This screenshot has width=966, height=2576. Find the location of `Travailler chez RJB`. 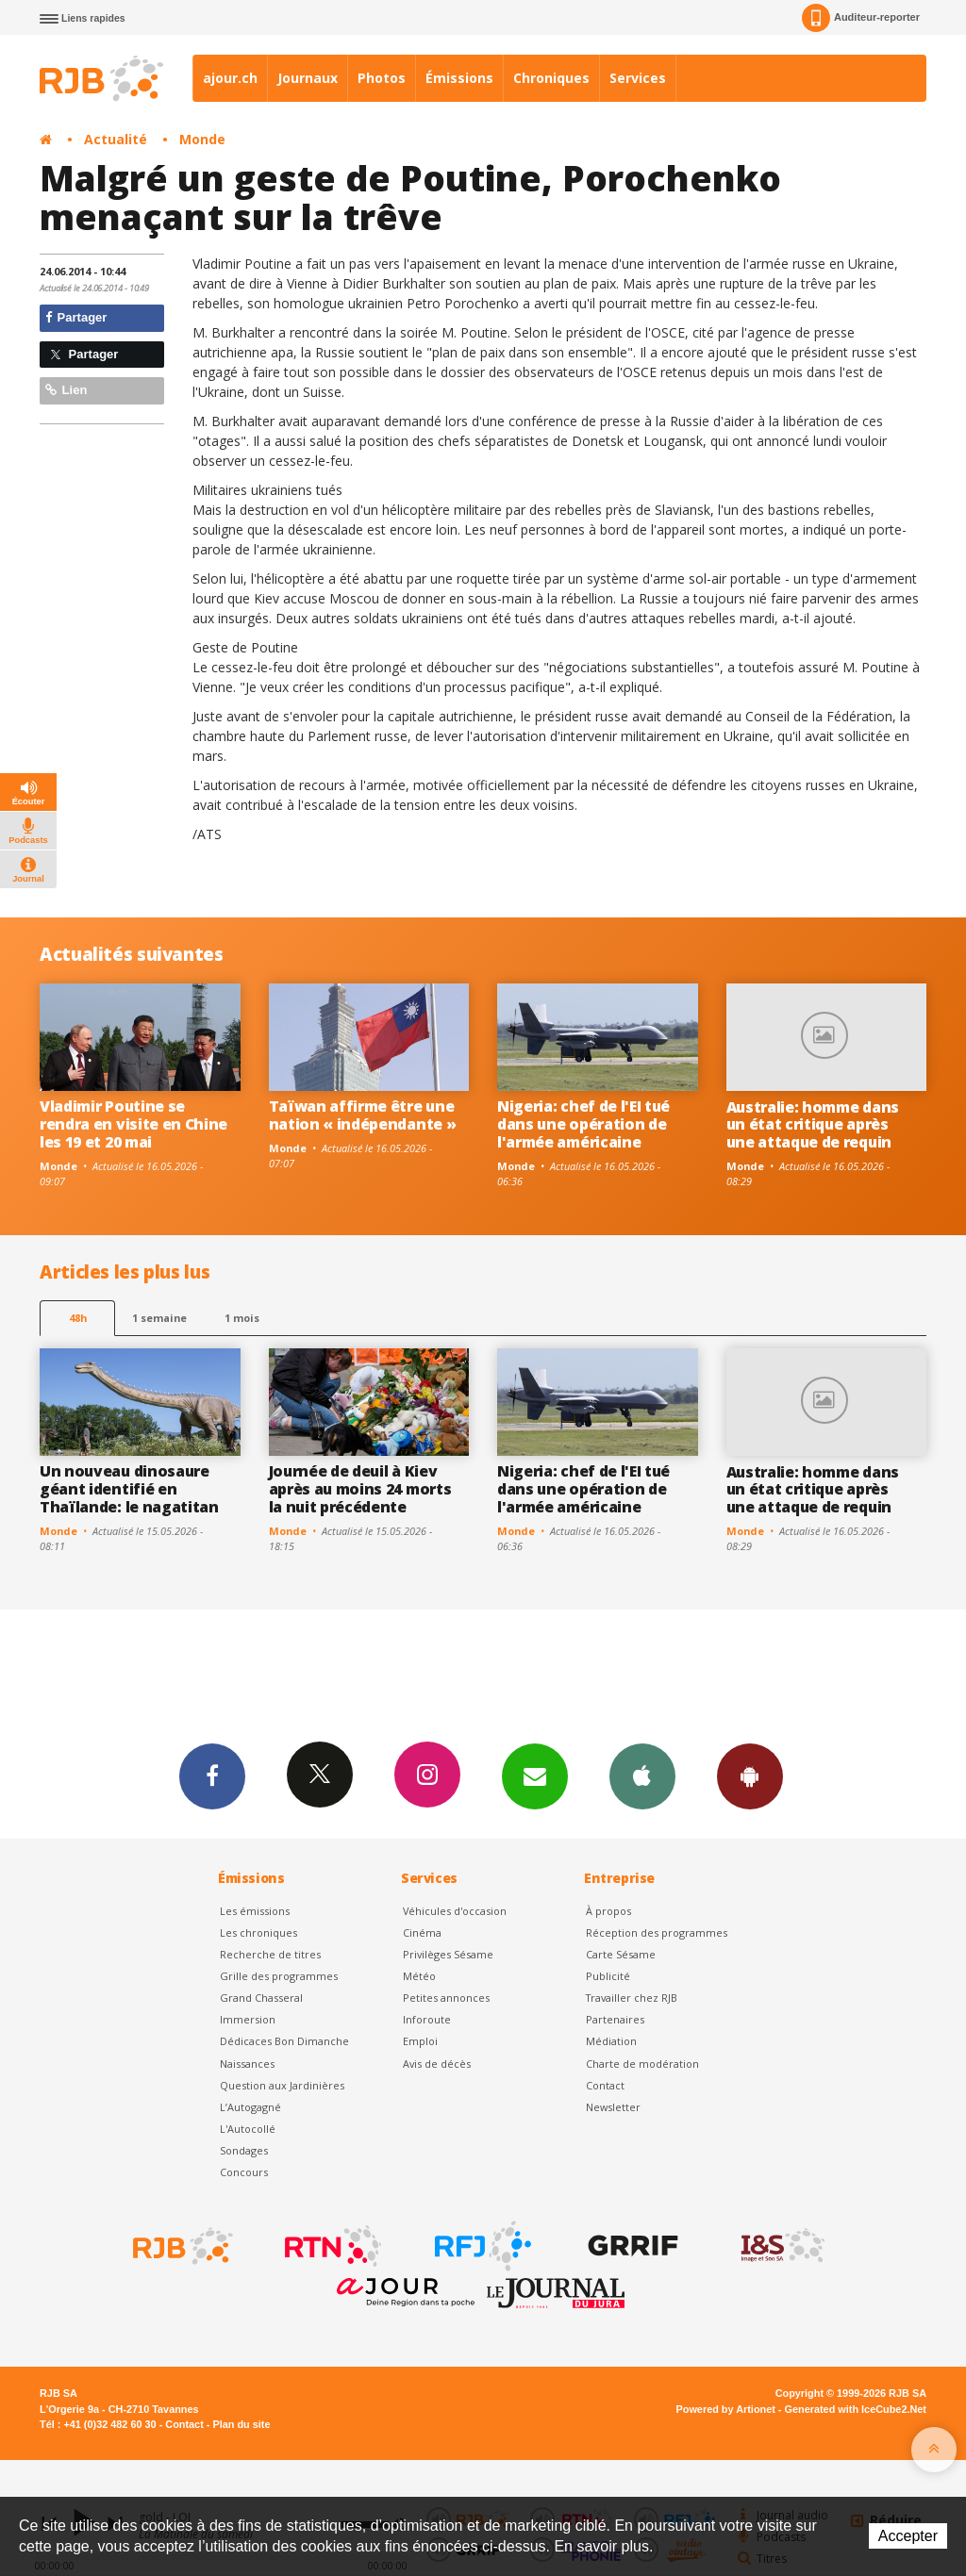

Travailler chez RJB is located at coordinates (631, 1997).